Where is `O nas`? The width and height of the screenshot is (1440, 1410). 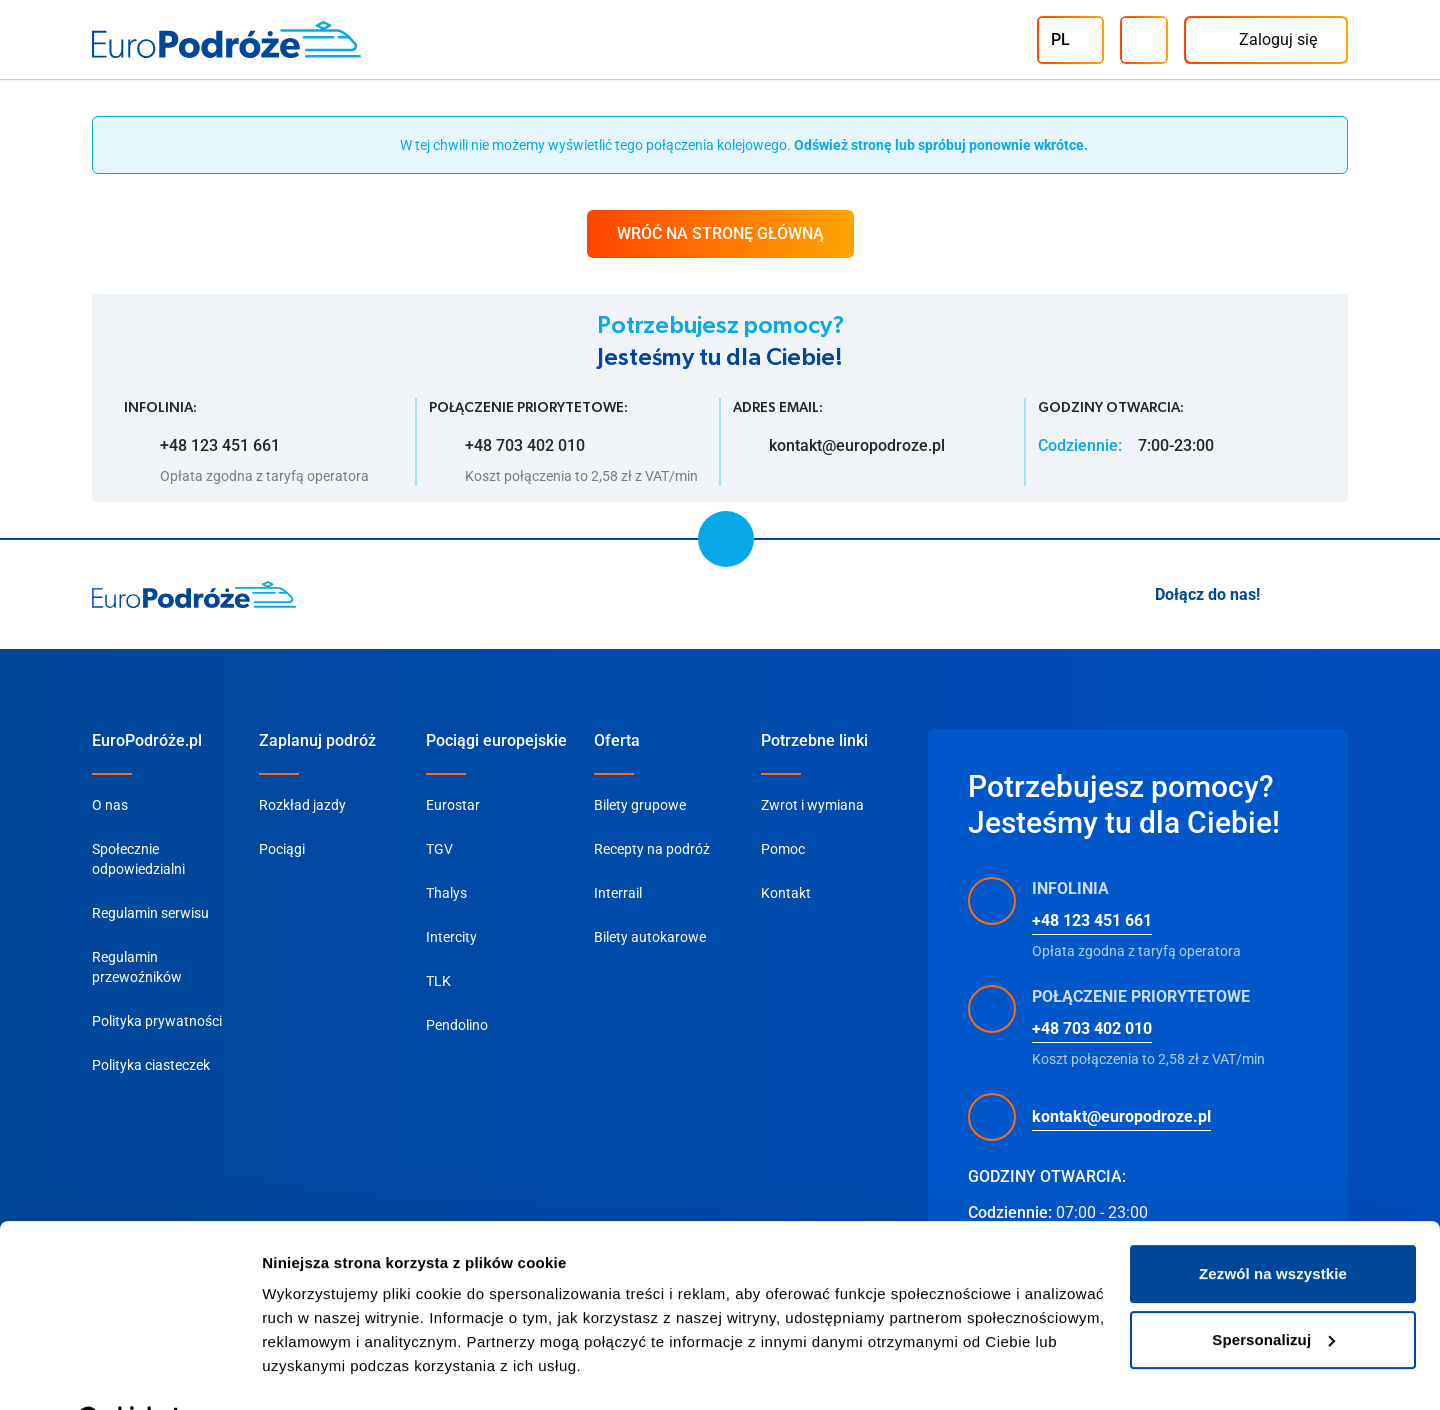 O nas is located at coordinates (110, 805).